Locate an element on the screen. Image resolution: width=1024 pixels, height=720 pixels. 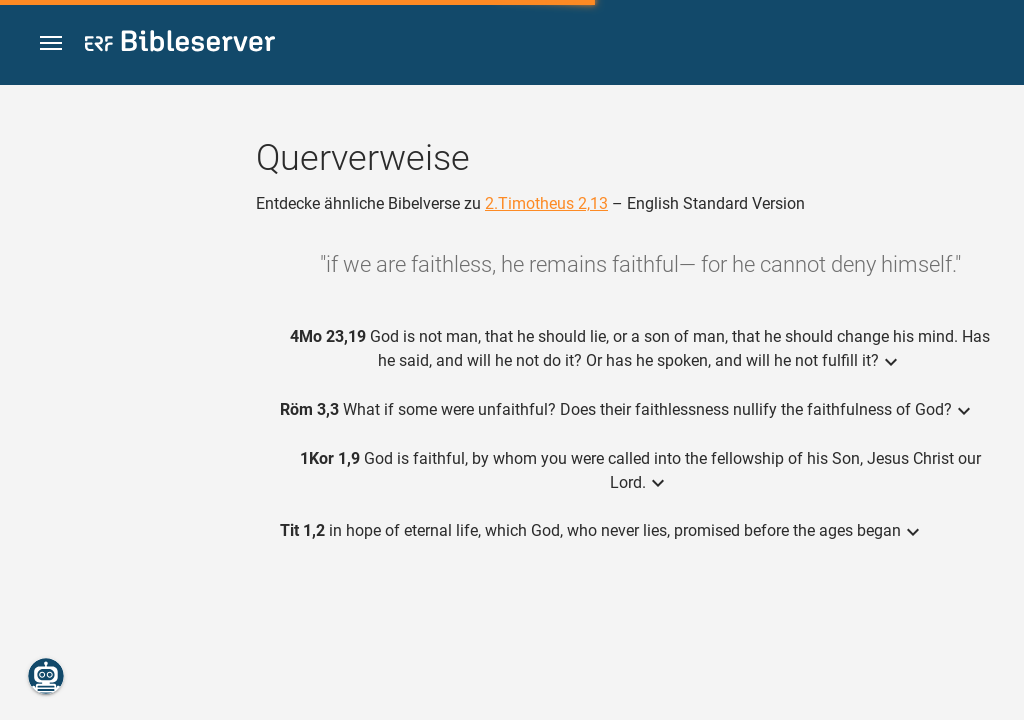
2.Timotheus 2,13 is located at coordinates (546, 203).